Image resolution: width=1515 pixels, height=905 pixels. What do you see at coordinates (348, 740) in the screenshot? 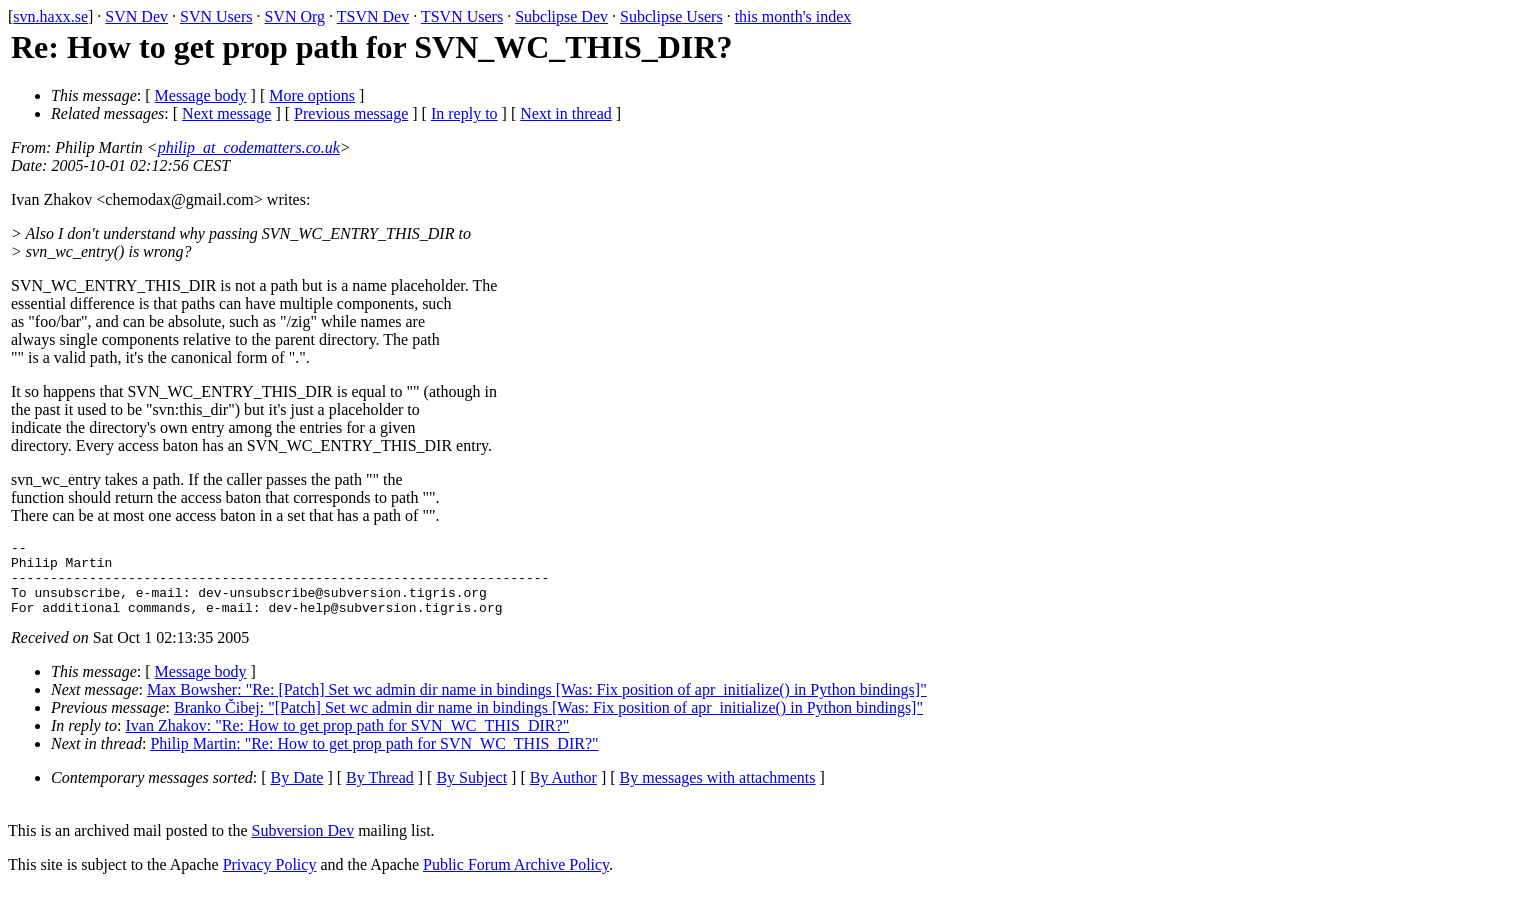
I see `Ivan Zhakov: "Re: How to get prop path for SVN_WC_THIS_DIR?"` at bounding box center [348, 740].